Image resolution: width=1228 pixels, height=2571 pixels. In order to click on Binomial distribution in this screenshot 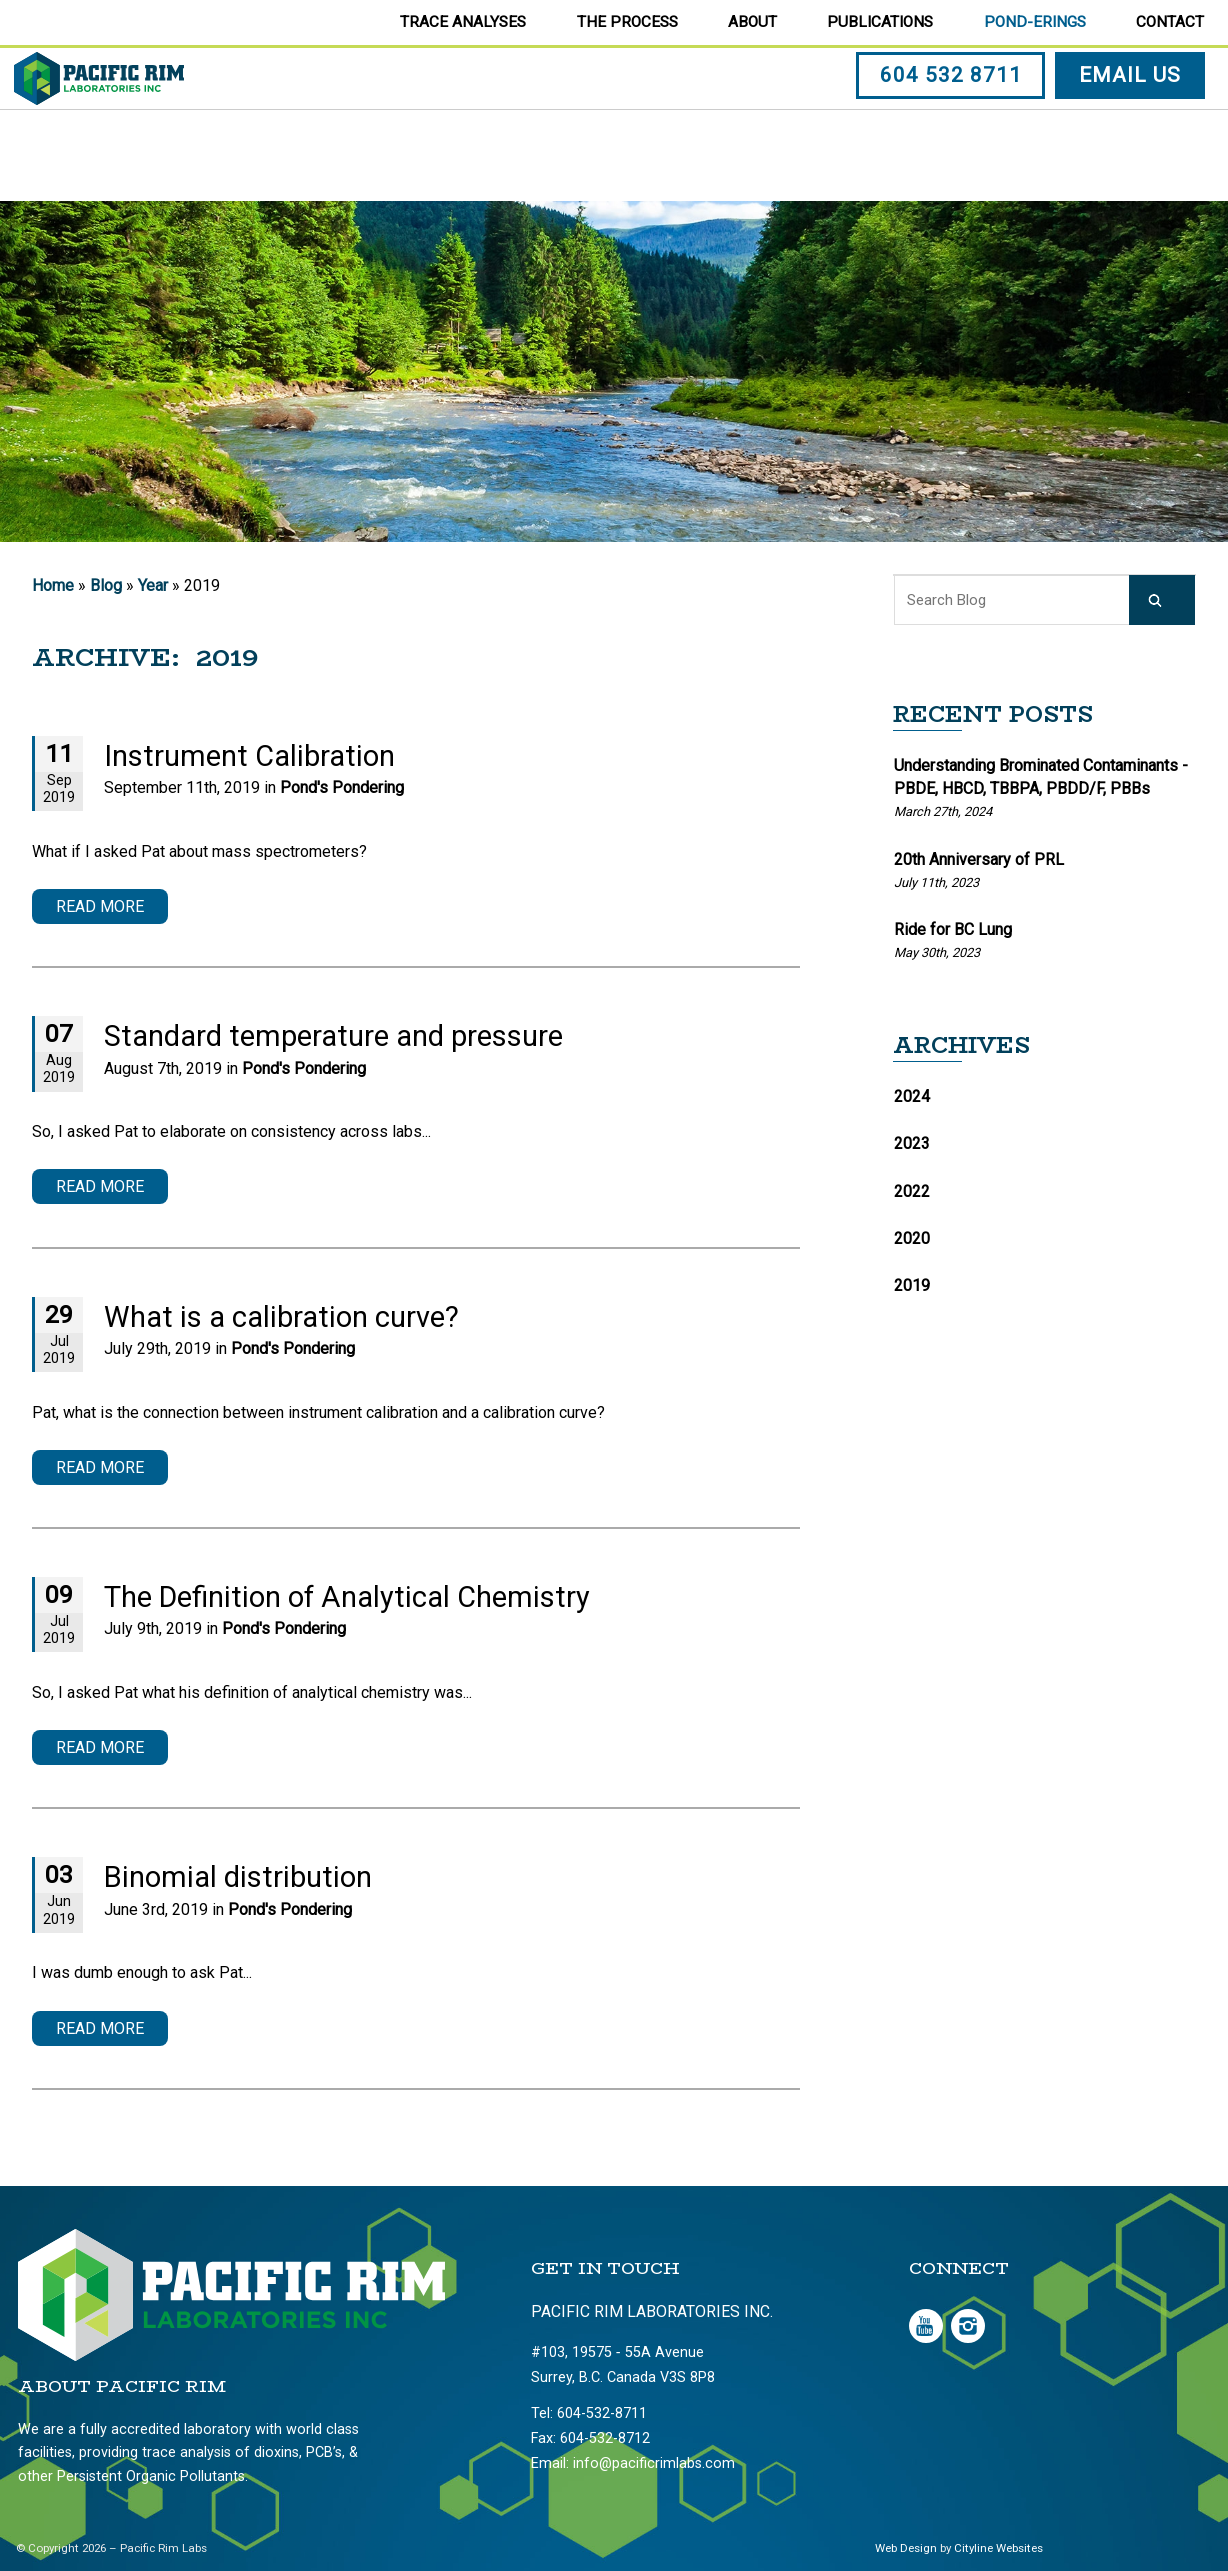, I will do `click(238, 1877)`.